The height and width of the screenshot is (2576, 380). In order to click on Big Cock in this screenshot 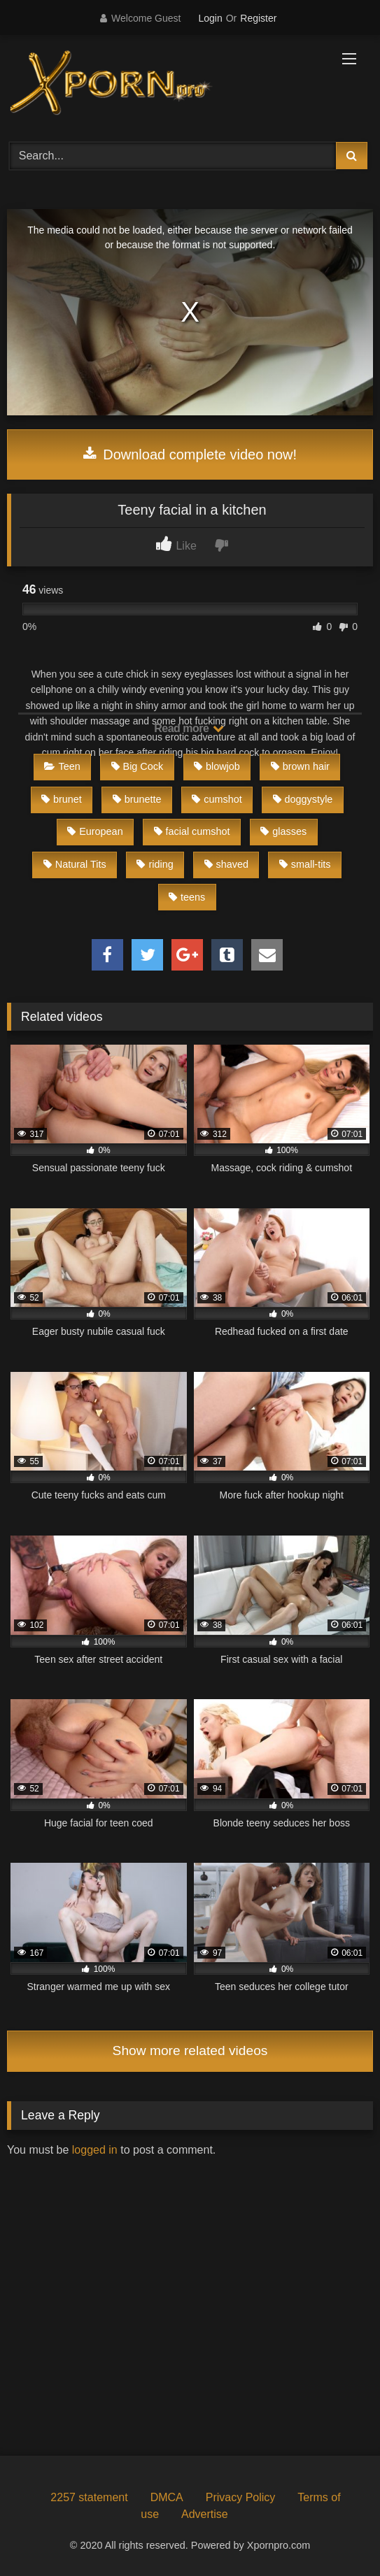, I will do `click(137, 766)`.